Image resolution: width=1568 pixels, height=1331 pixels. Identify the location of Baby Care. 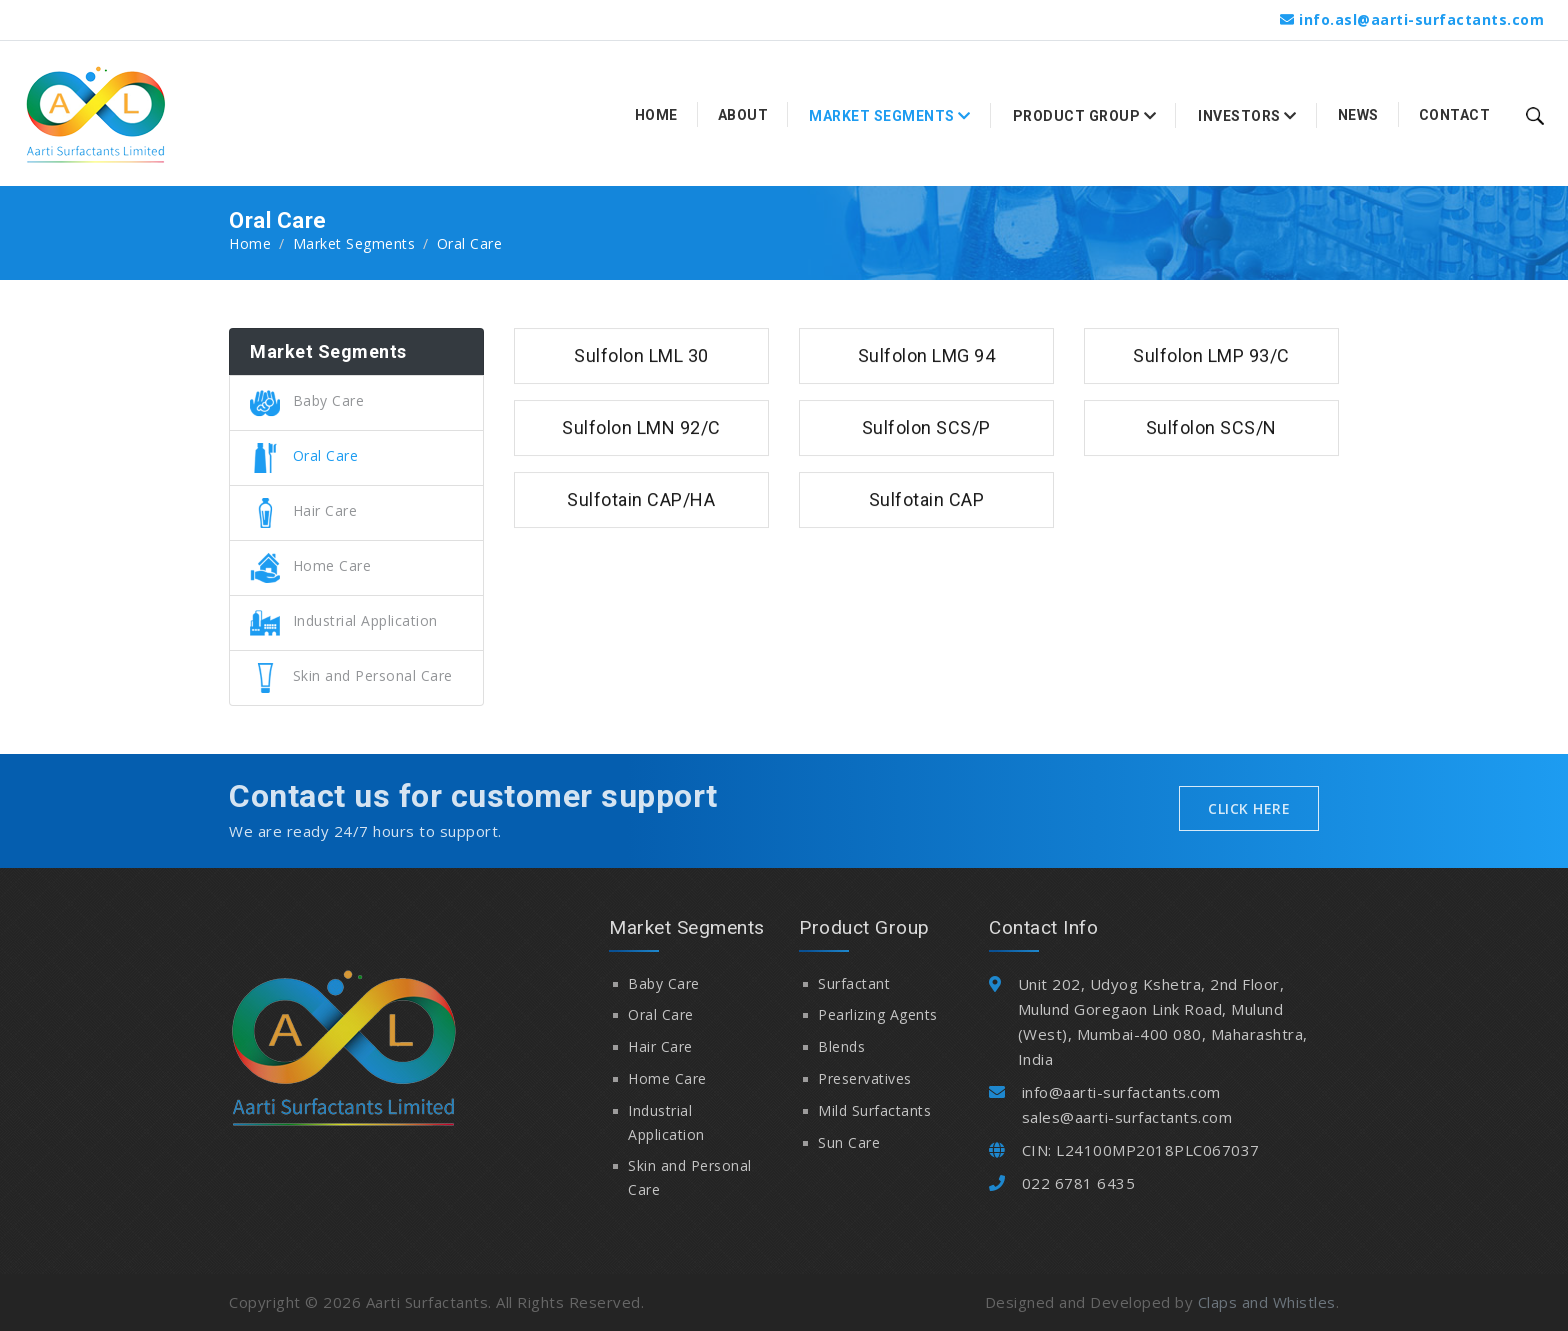
(307, 400).